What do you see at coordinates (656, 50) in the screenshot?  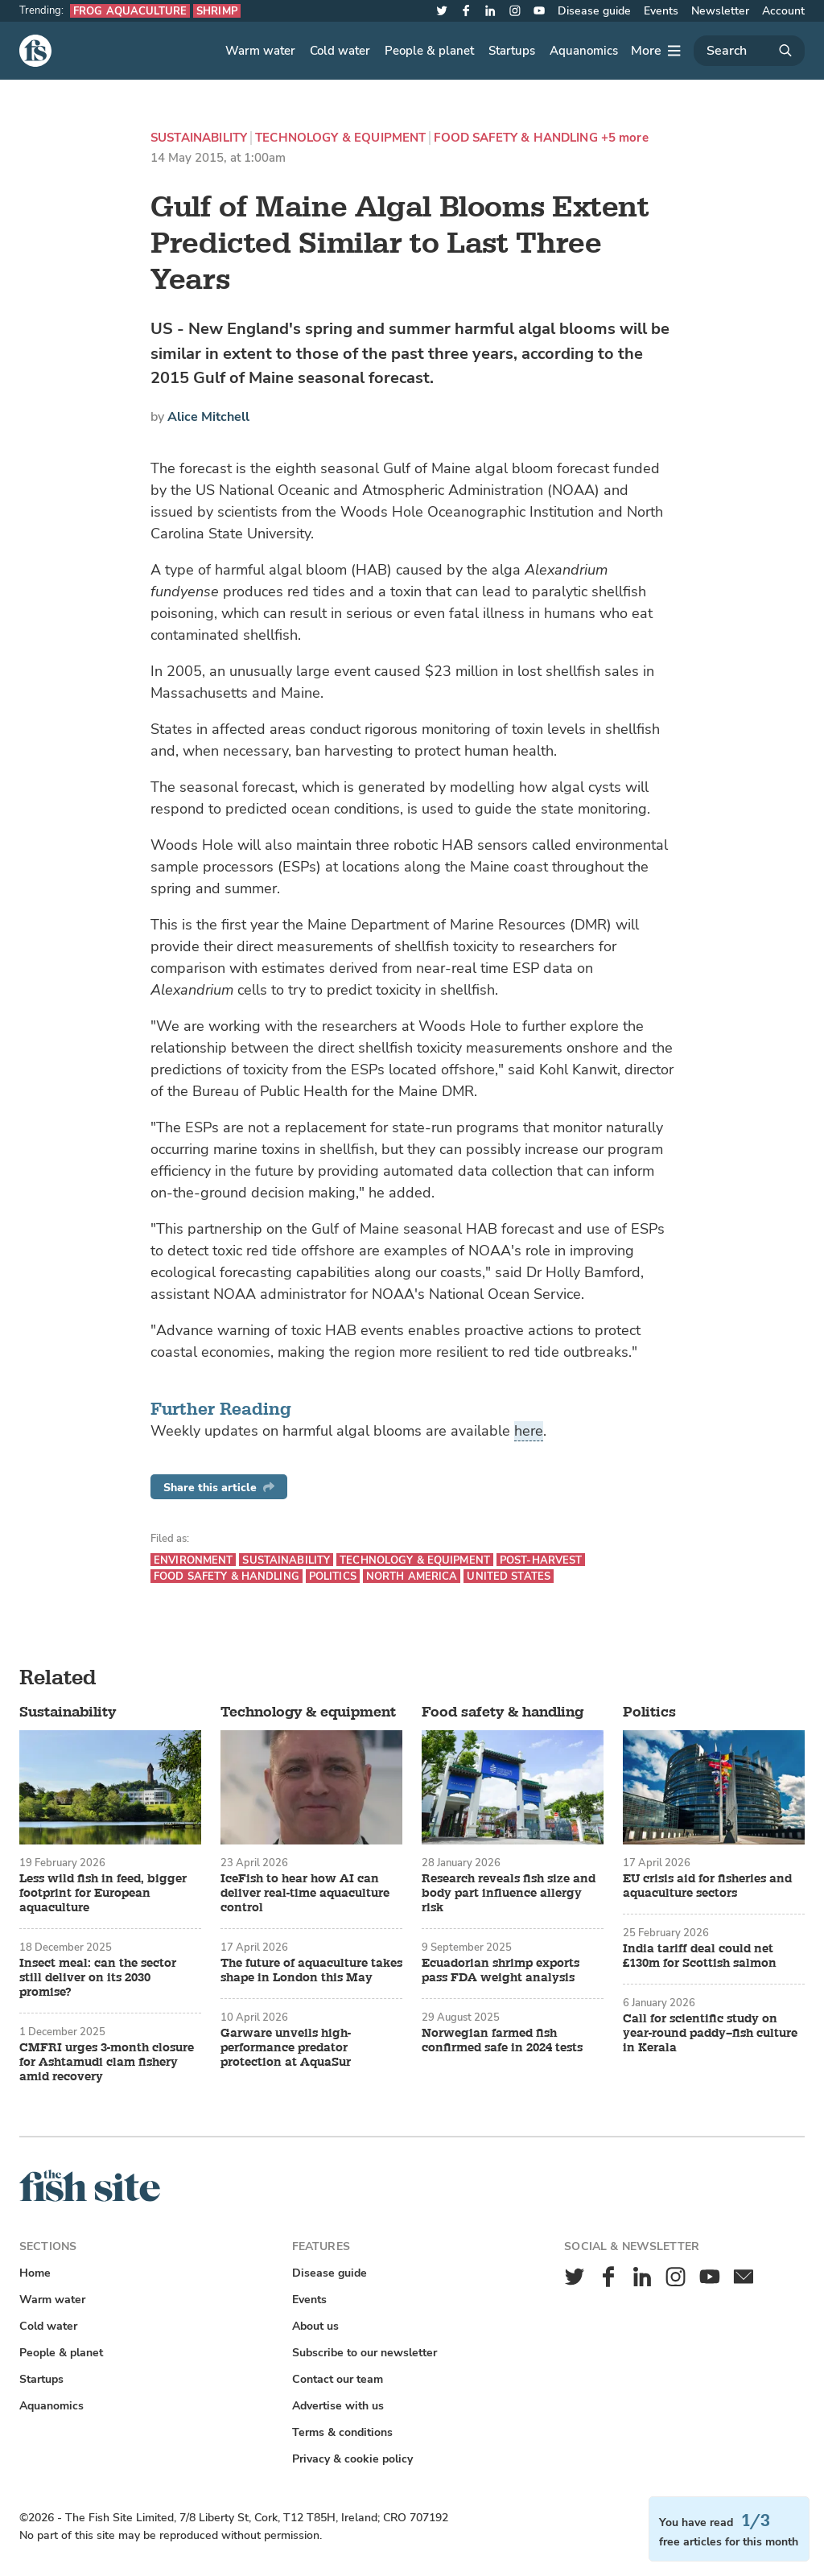 I see `[More]` at bounding box center [656, 50].